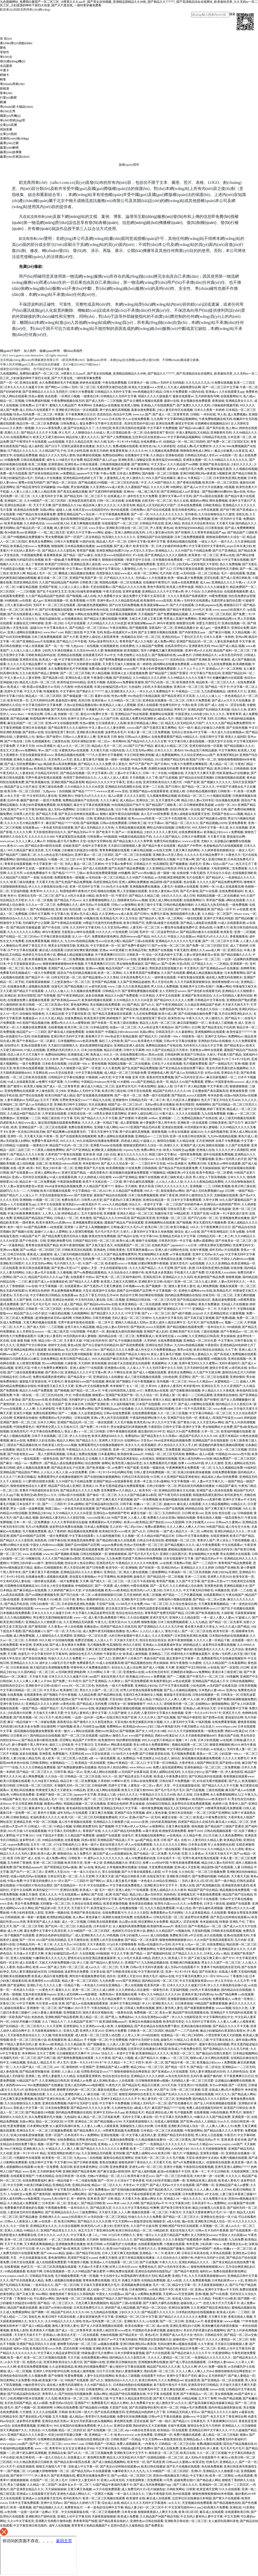  What do you see at coordinates (166, 623) in the screenshot?
I see `神马午夜激情` at bounding box center [166, 623].